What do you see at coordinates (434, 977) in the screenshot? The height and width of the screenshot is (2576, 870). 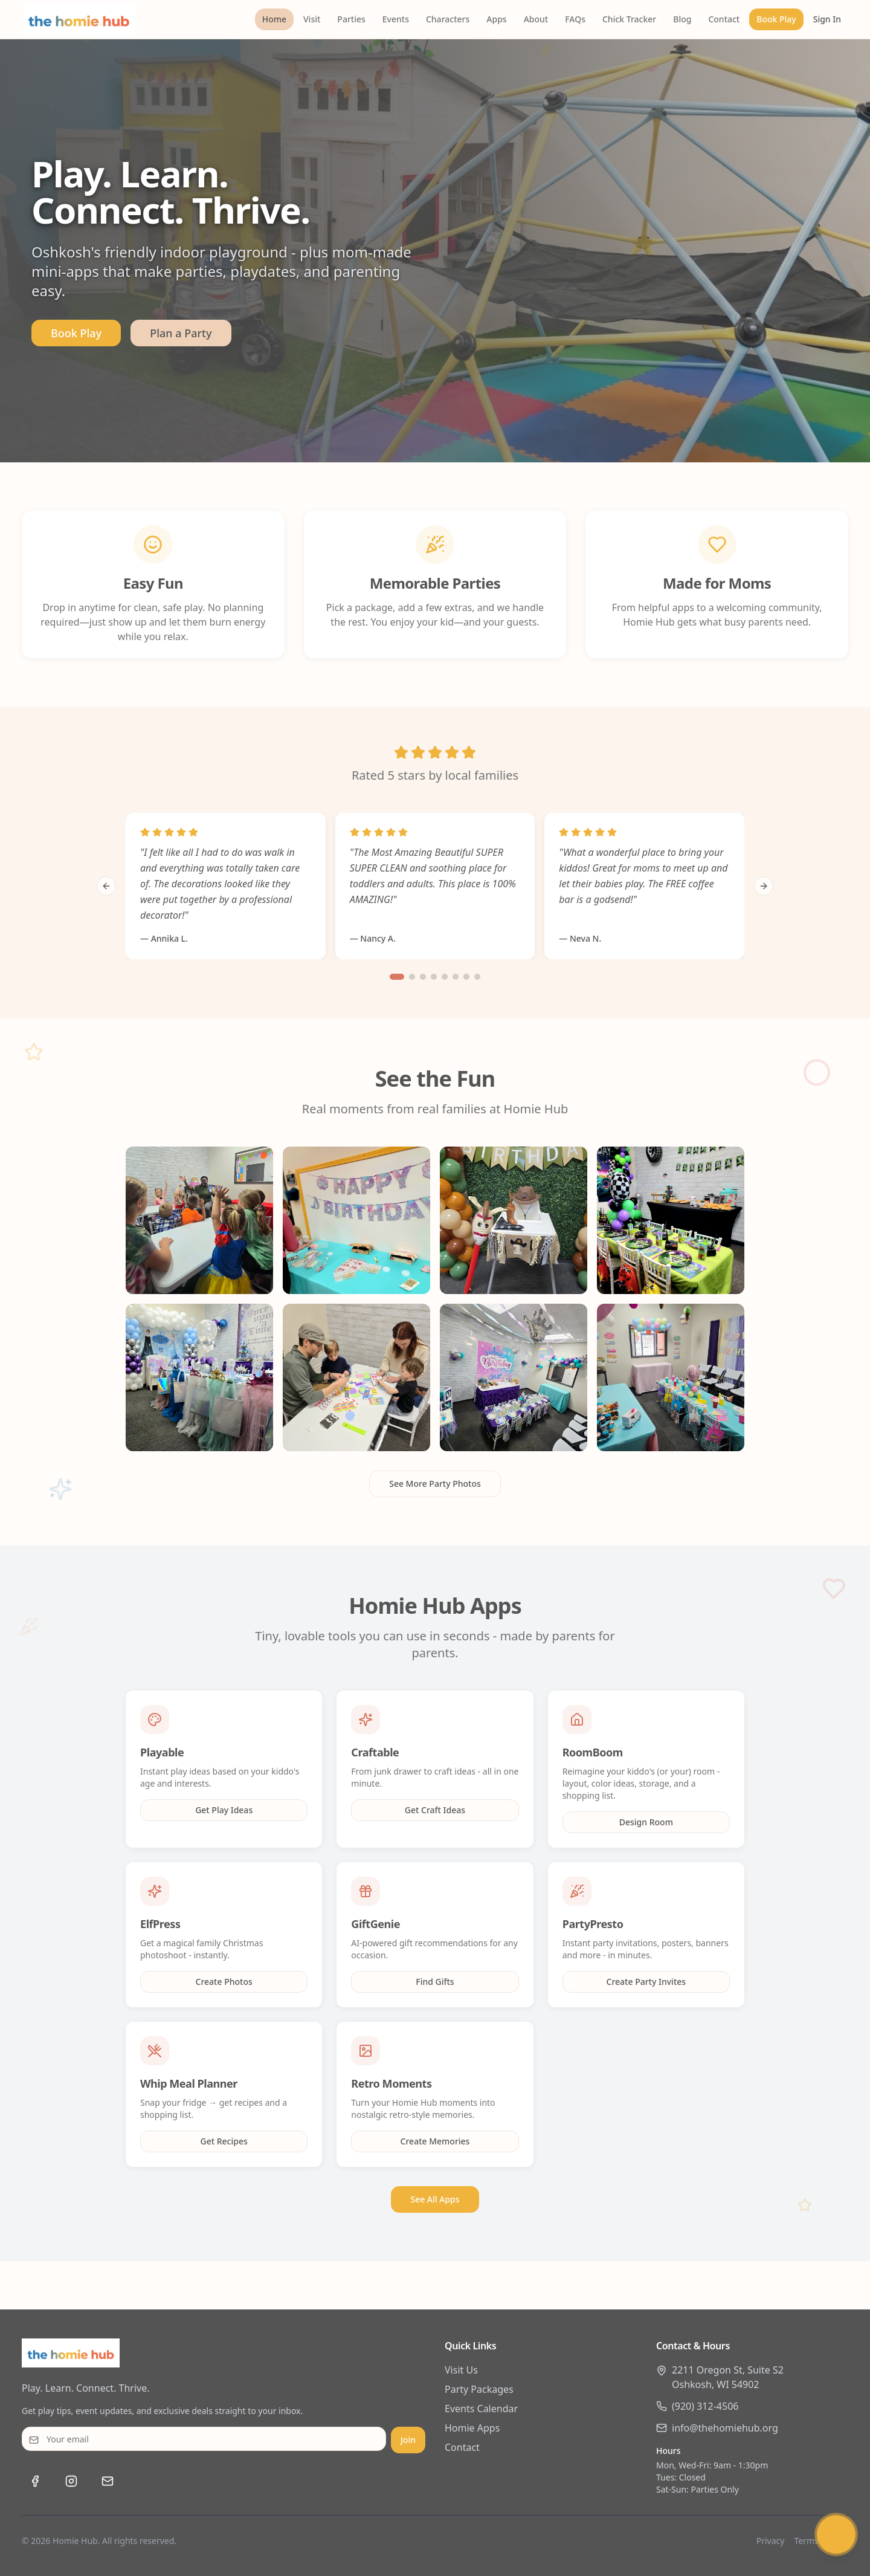 I see `[Go to slide 4]` at bounding box center [434, 977].